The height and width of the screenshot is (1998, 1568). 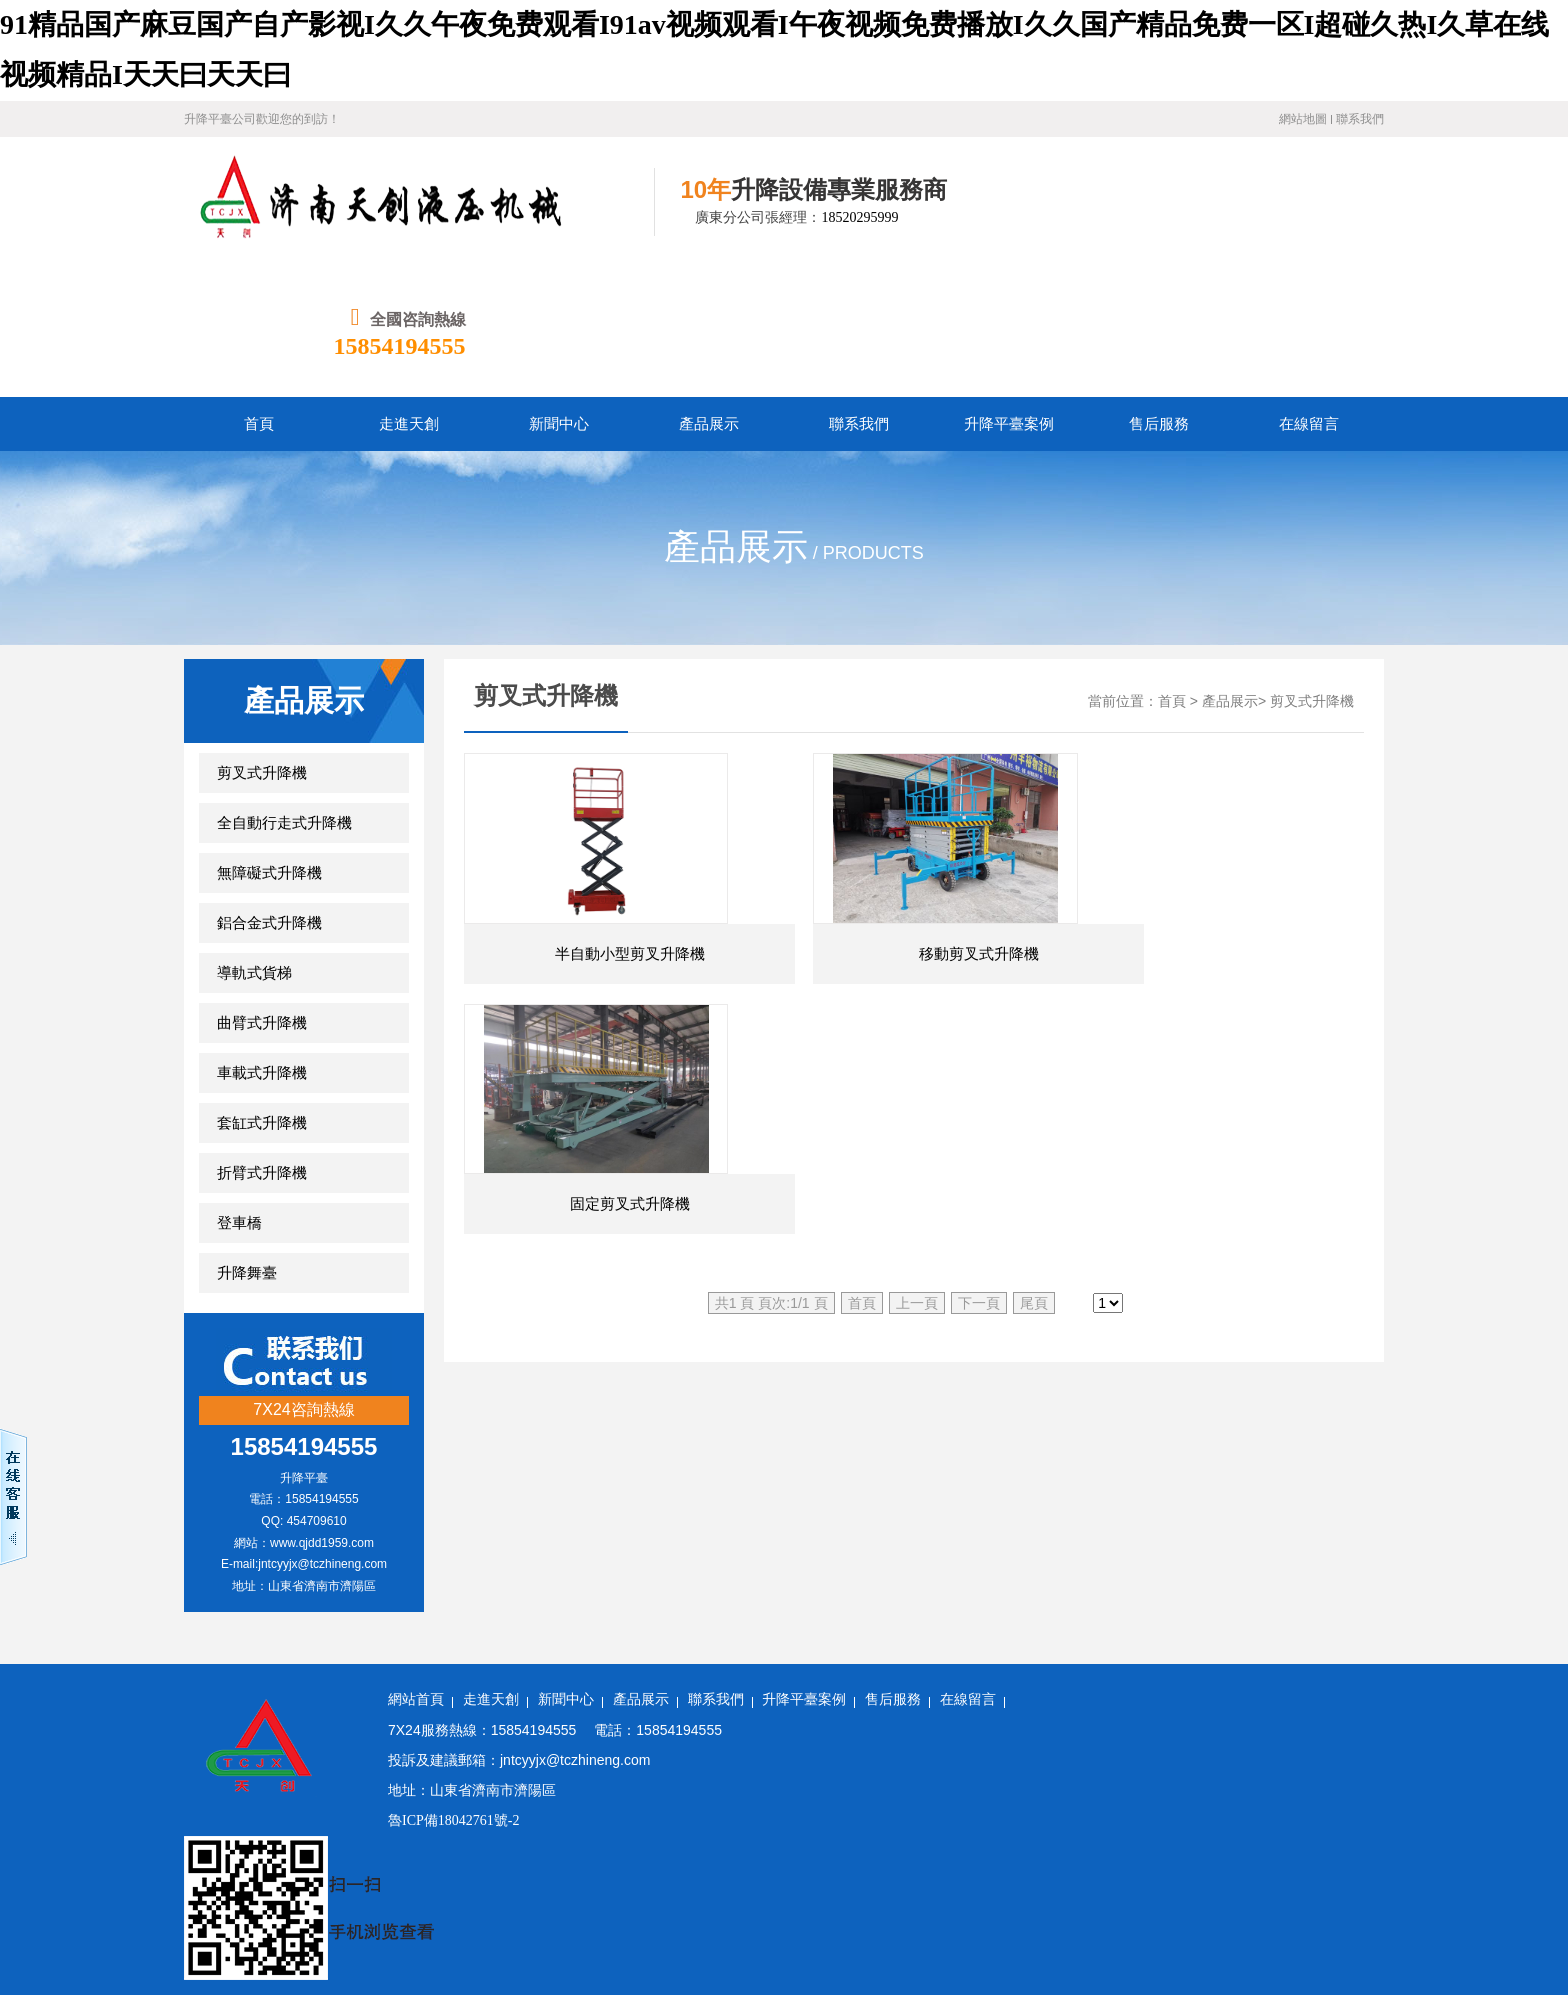 What do you see at coordinates (1190, 1834) in the screenshot?
I see `日韩精品短视频` at bounding box center [1190, 1834].